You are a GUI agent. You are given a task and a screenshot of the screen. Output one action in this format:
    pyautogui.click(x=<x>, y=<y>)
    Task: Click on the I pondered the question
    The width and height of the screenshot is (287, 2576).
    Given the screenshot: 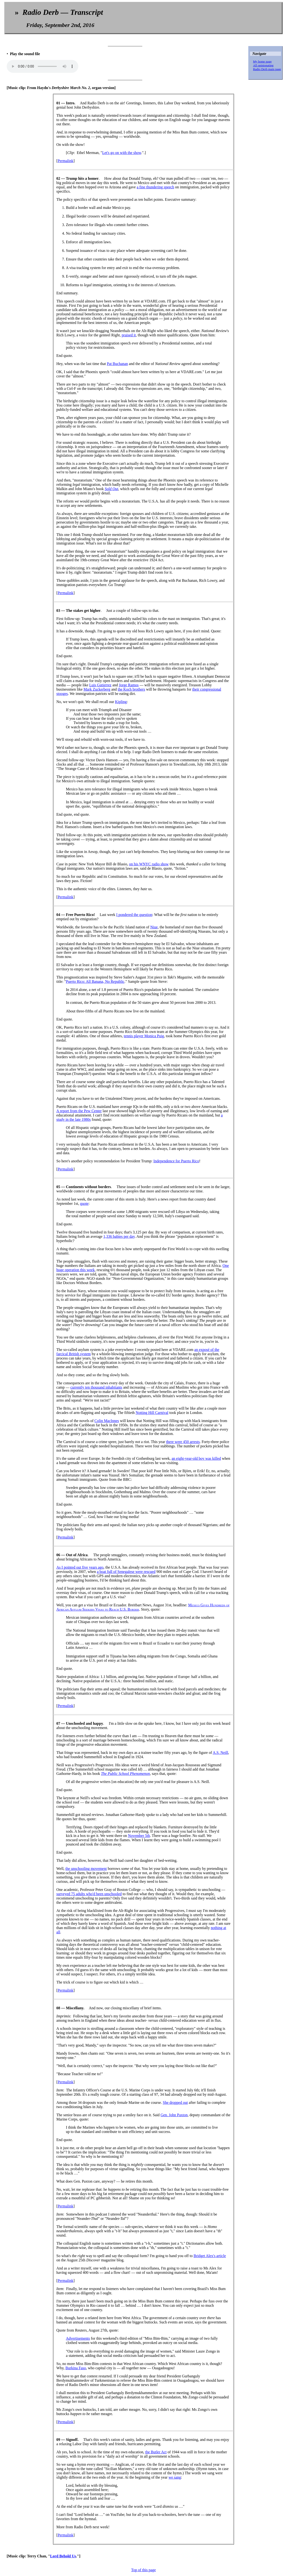 What is the action you would take?
    pyautogui.click(x=134, y=915)
    